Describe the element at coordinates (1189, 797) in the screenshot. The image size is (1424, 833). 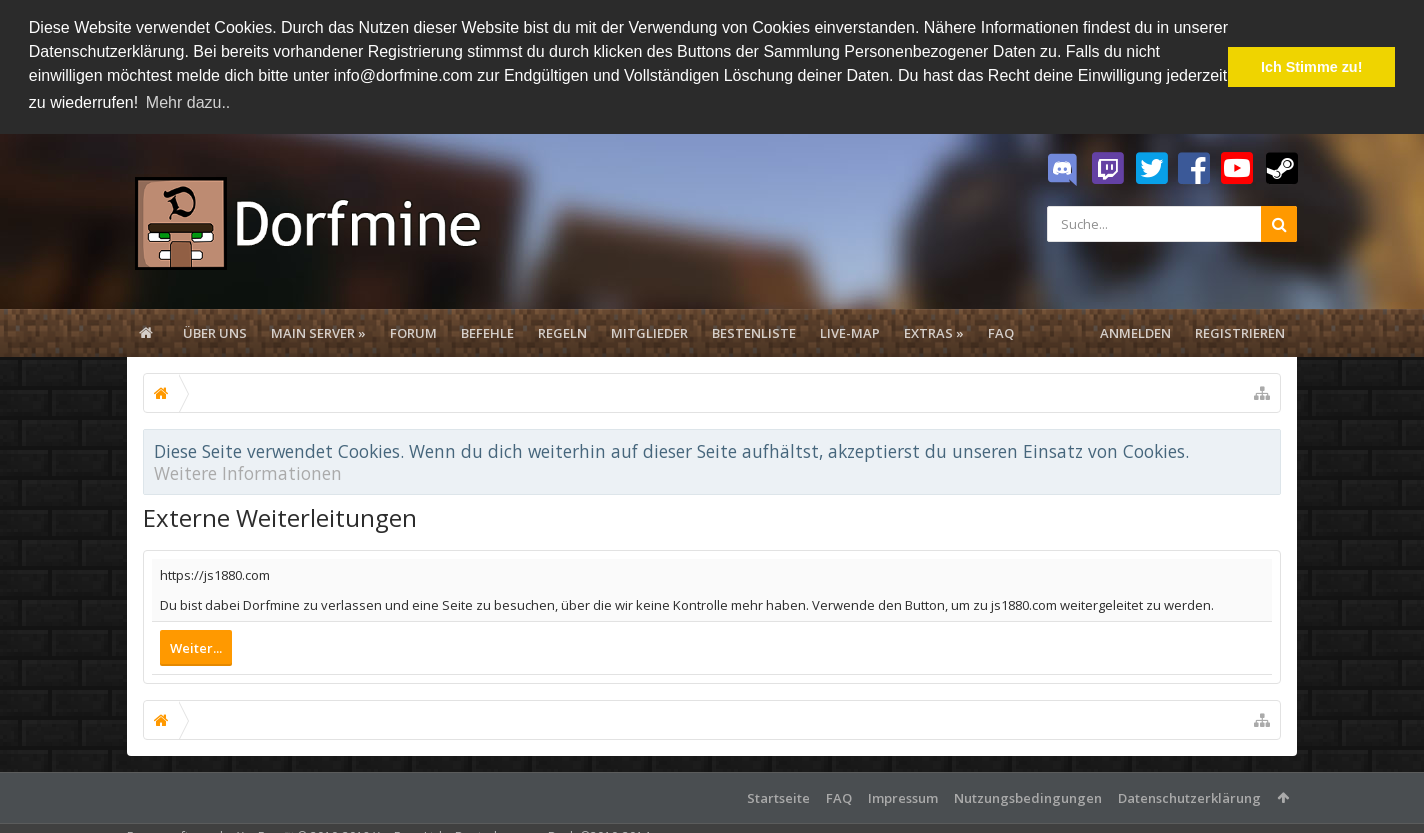
I see `Datenschutzerklärung` at that location.